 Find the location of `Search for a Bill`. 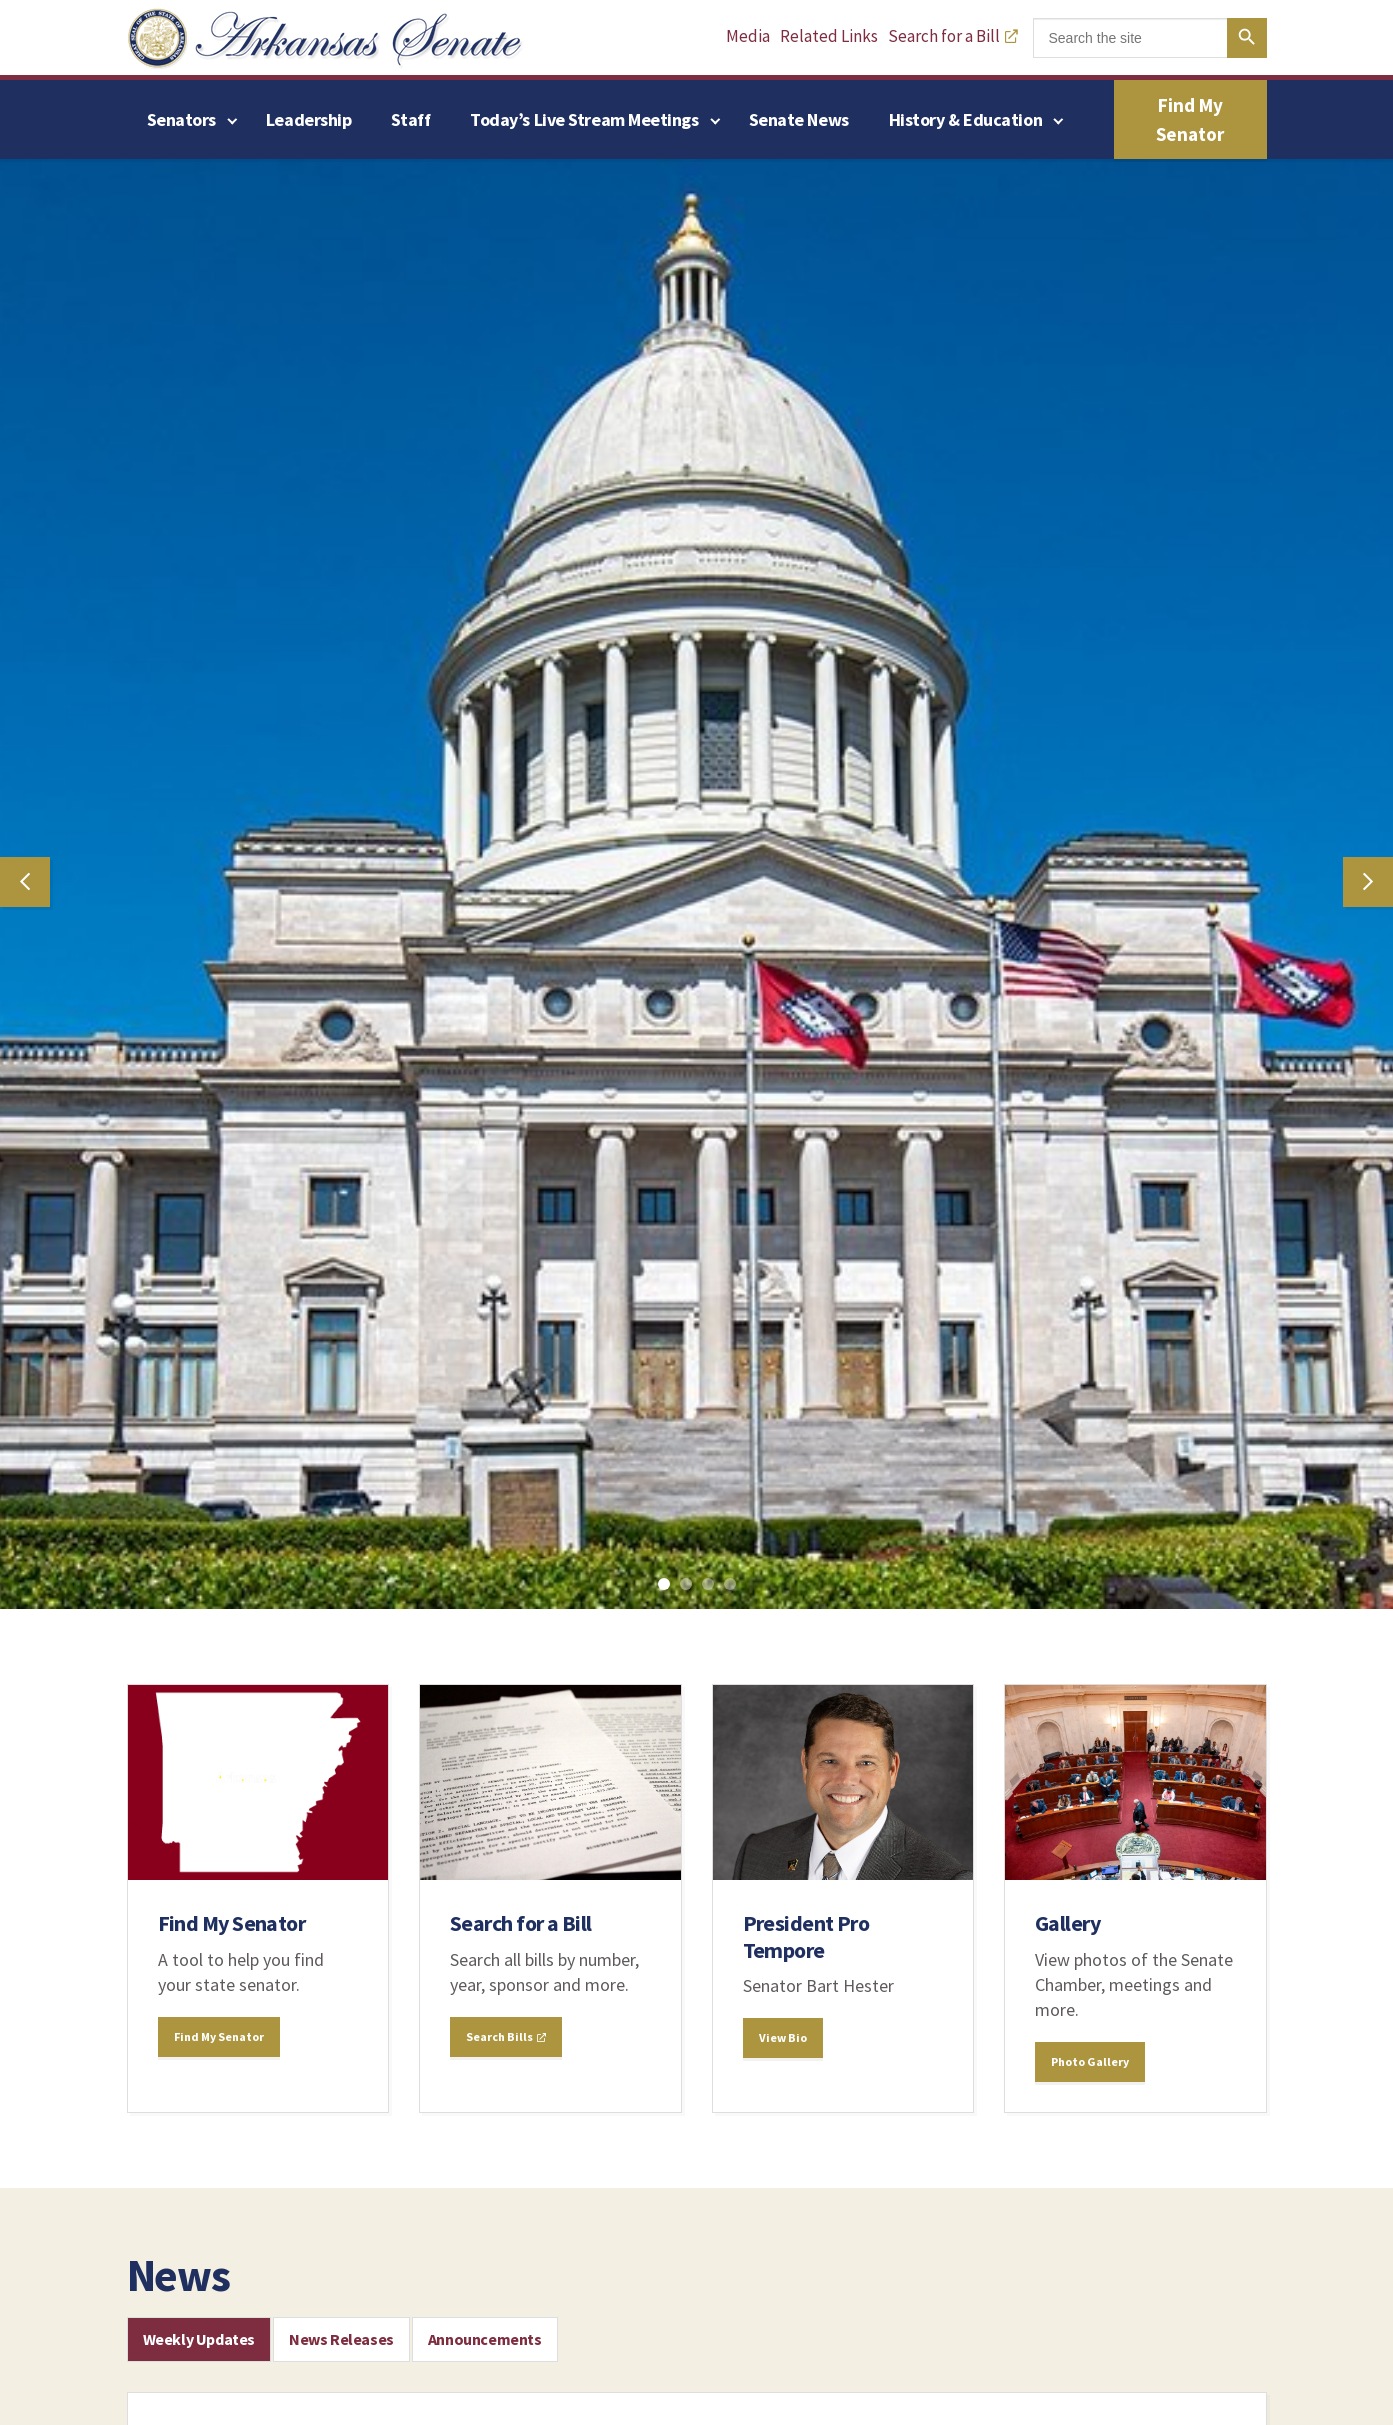

Search for a Bill is located at coordinates (953, 36).